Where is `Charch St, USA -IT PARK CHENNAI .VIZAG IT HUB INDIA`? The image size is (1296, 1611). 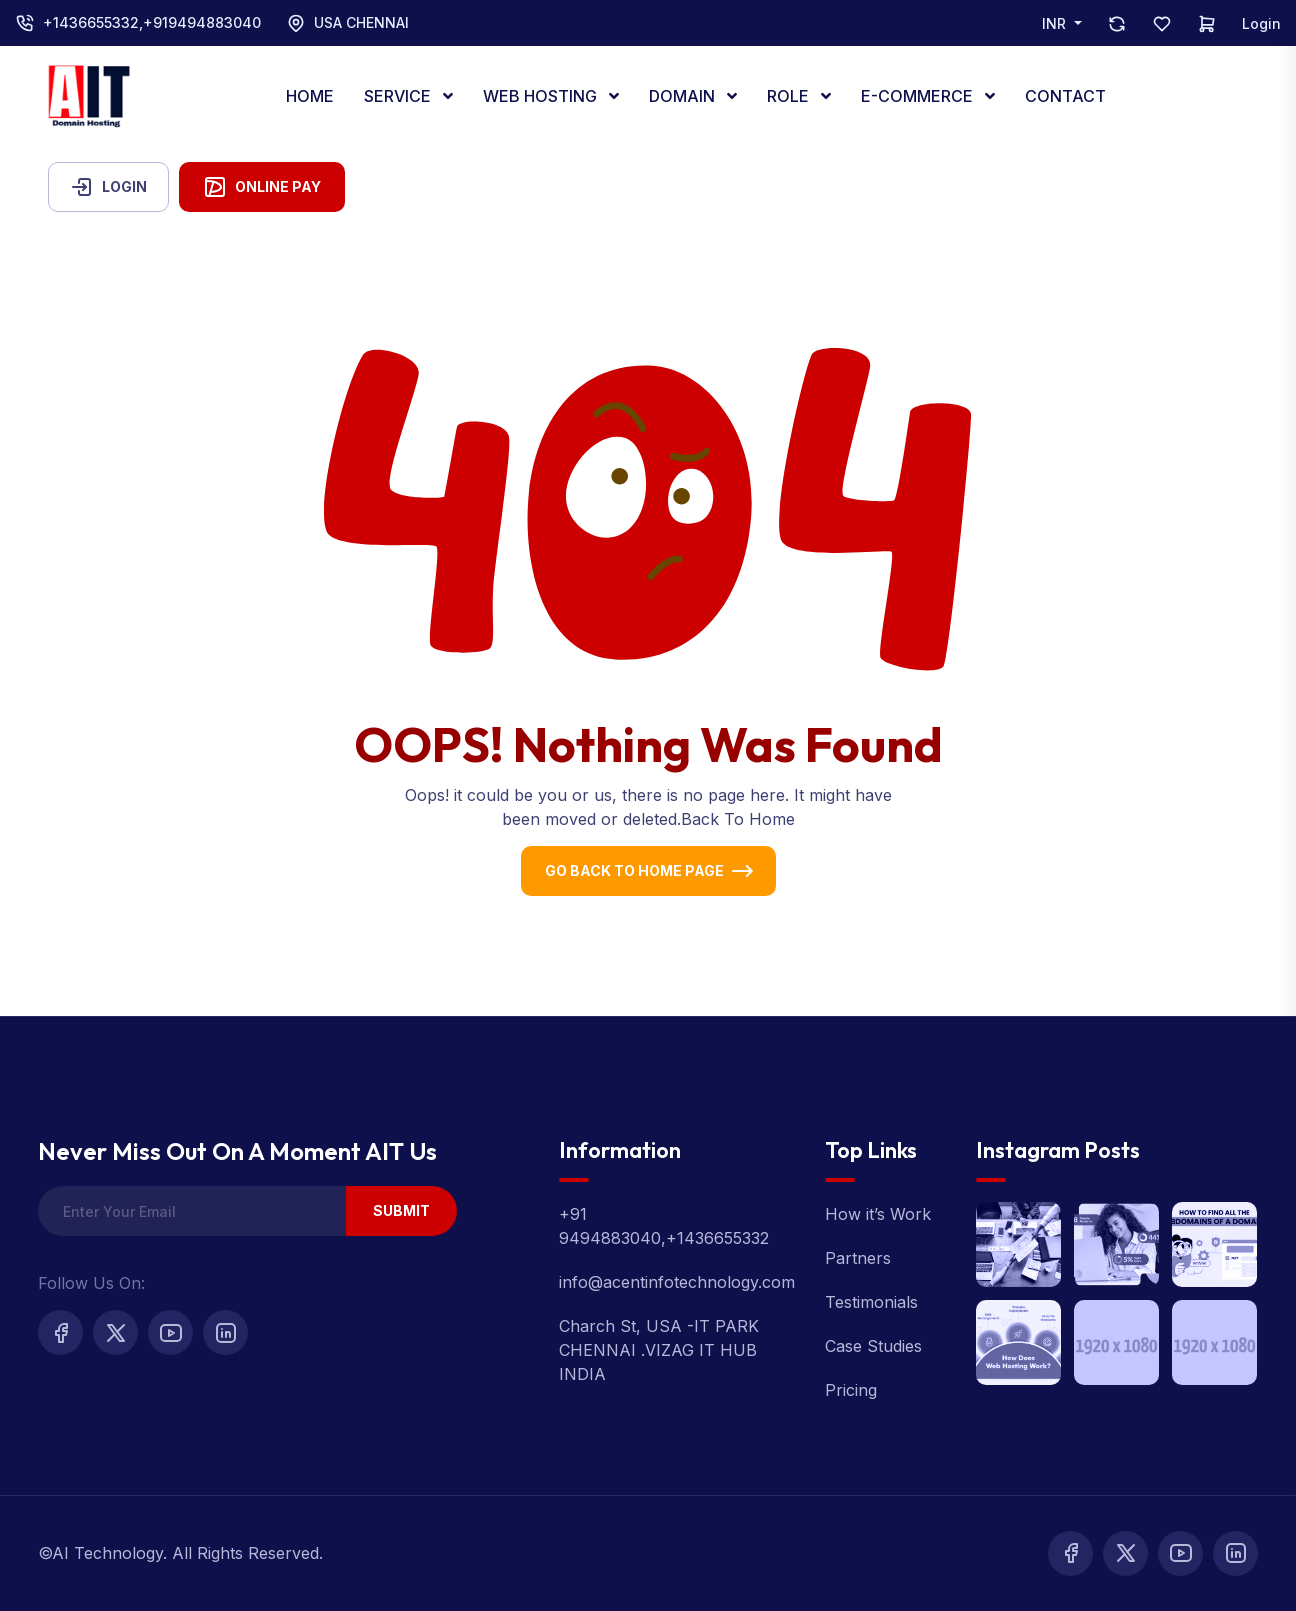
Charch St, USA -IT PARK CHENNAI .VIZAG IT HUB INDIA is located at coordinates (659, 1350).